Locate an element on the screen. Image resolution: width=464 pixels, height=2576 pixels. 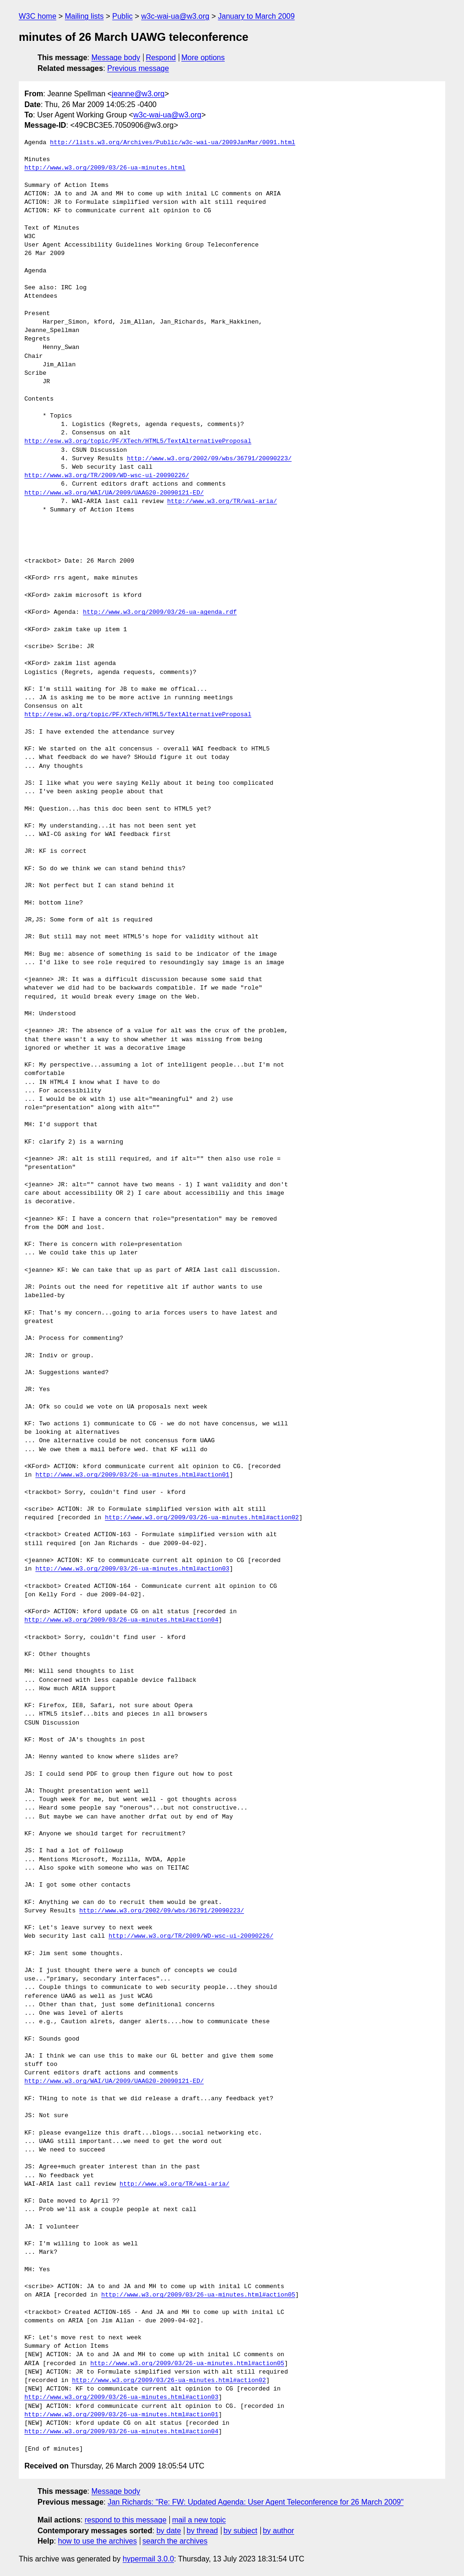
http://www.w3.org/TR/wai-aria/ is located at coordinates (222, 501).